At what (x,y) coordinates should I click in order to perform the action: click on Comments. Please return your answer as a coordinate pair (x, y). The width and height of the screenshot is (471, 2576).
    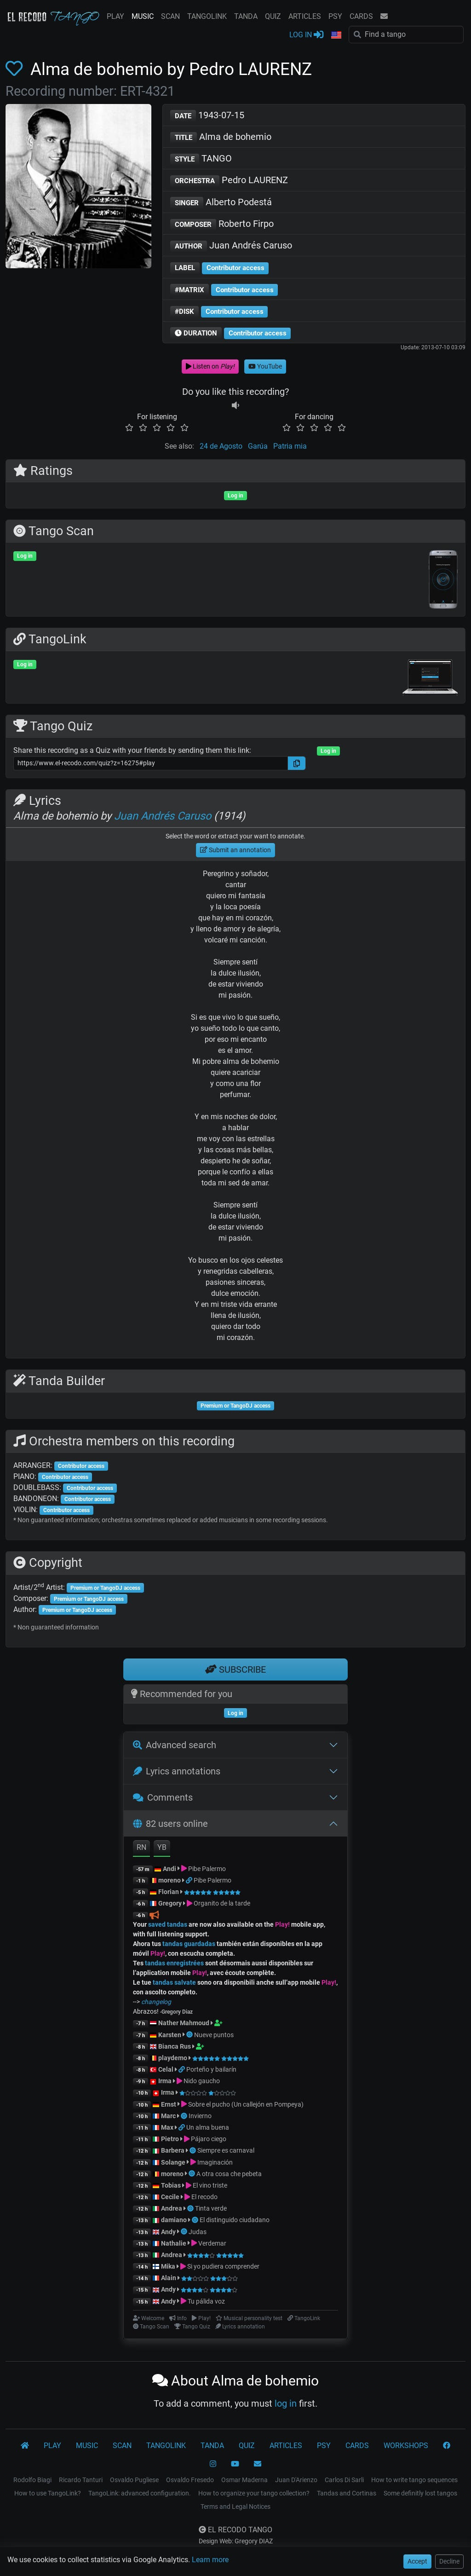
    Looking at the image, I should click on (163, 1797).